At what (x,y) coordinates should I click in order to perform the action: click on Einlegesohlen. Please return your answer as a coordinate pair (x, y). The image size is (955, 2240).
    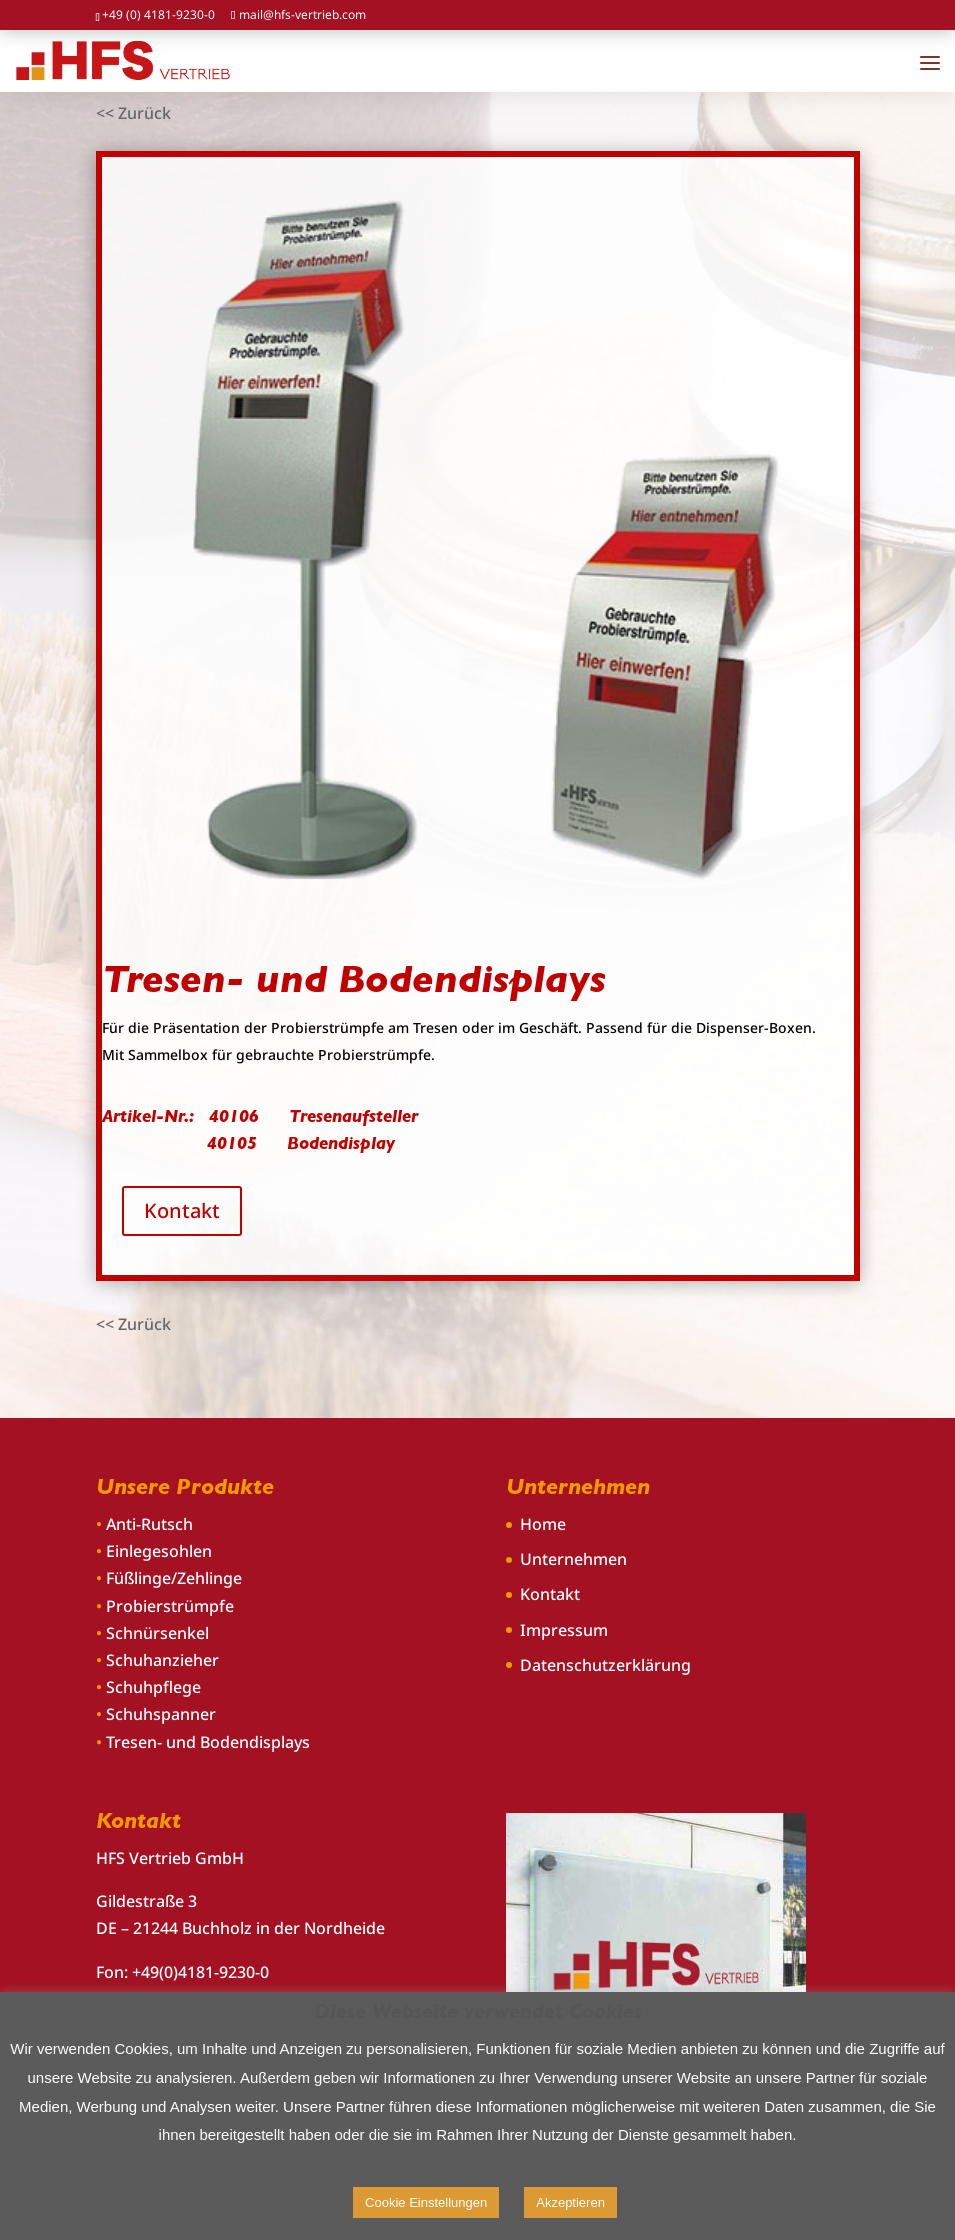
    Looking at the image, I should click on (159, 1551).